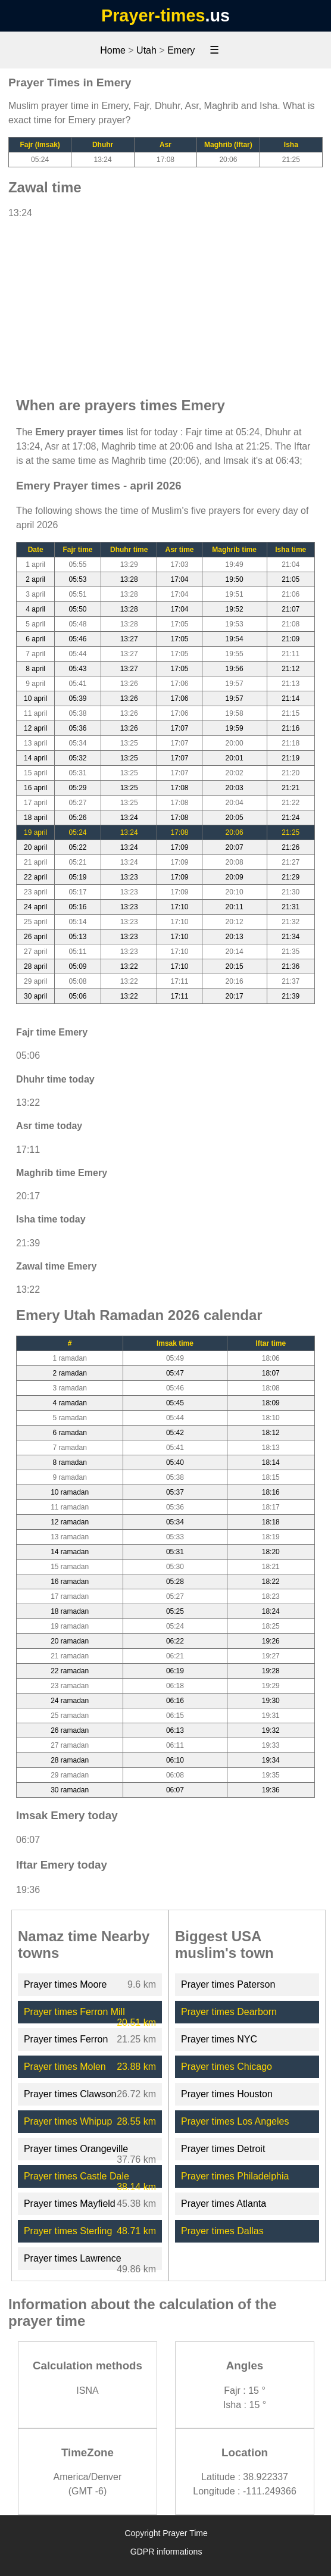 The image size is (331, 2576). I want to click on Prayer times Clawson, so click(70, 2094).